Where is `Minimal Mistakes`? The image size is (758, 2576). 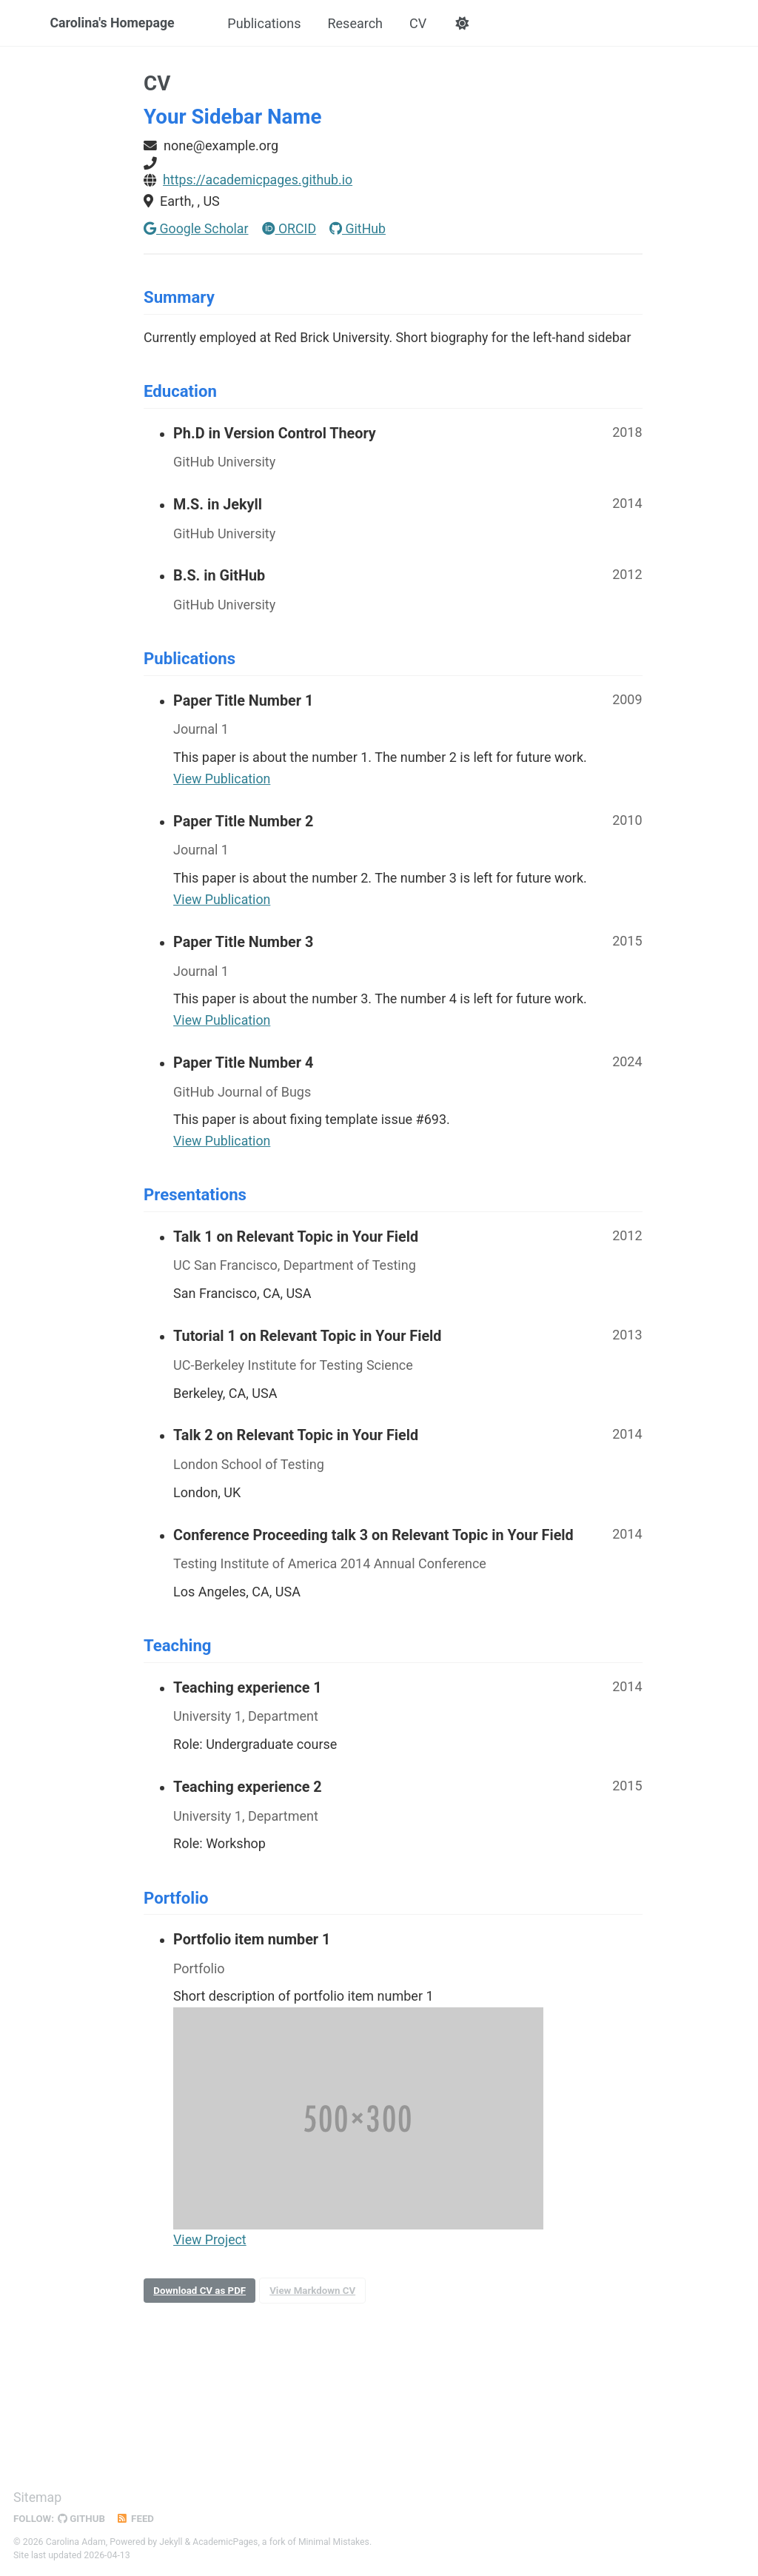
Minimal Mistakes is located at coordinates (336, 2542).